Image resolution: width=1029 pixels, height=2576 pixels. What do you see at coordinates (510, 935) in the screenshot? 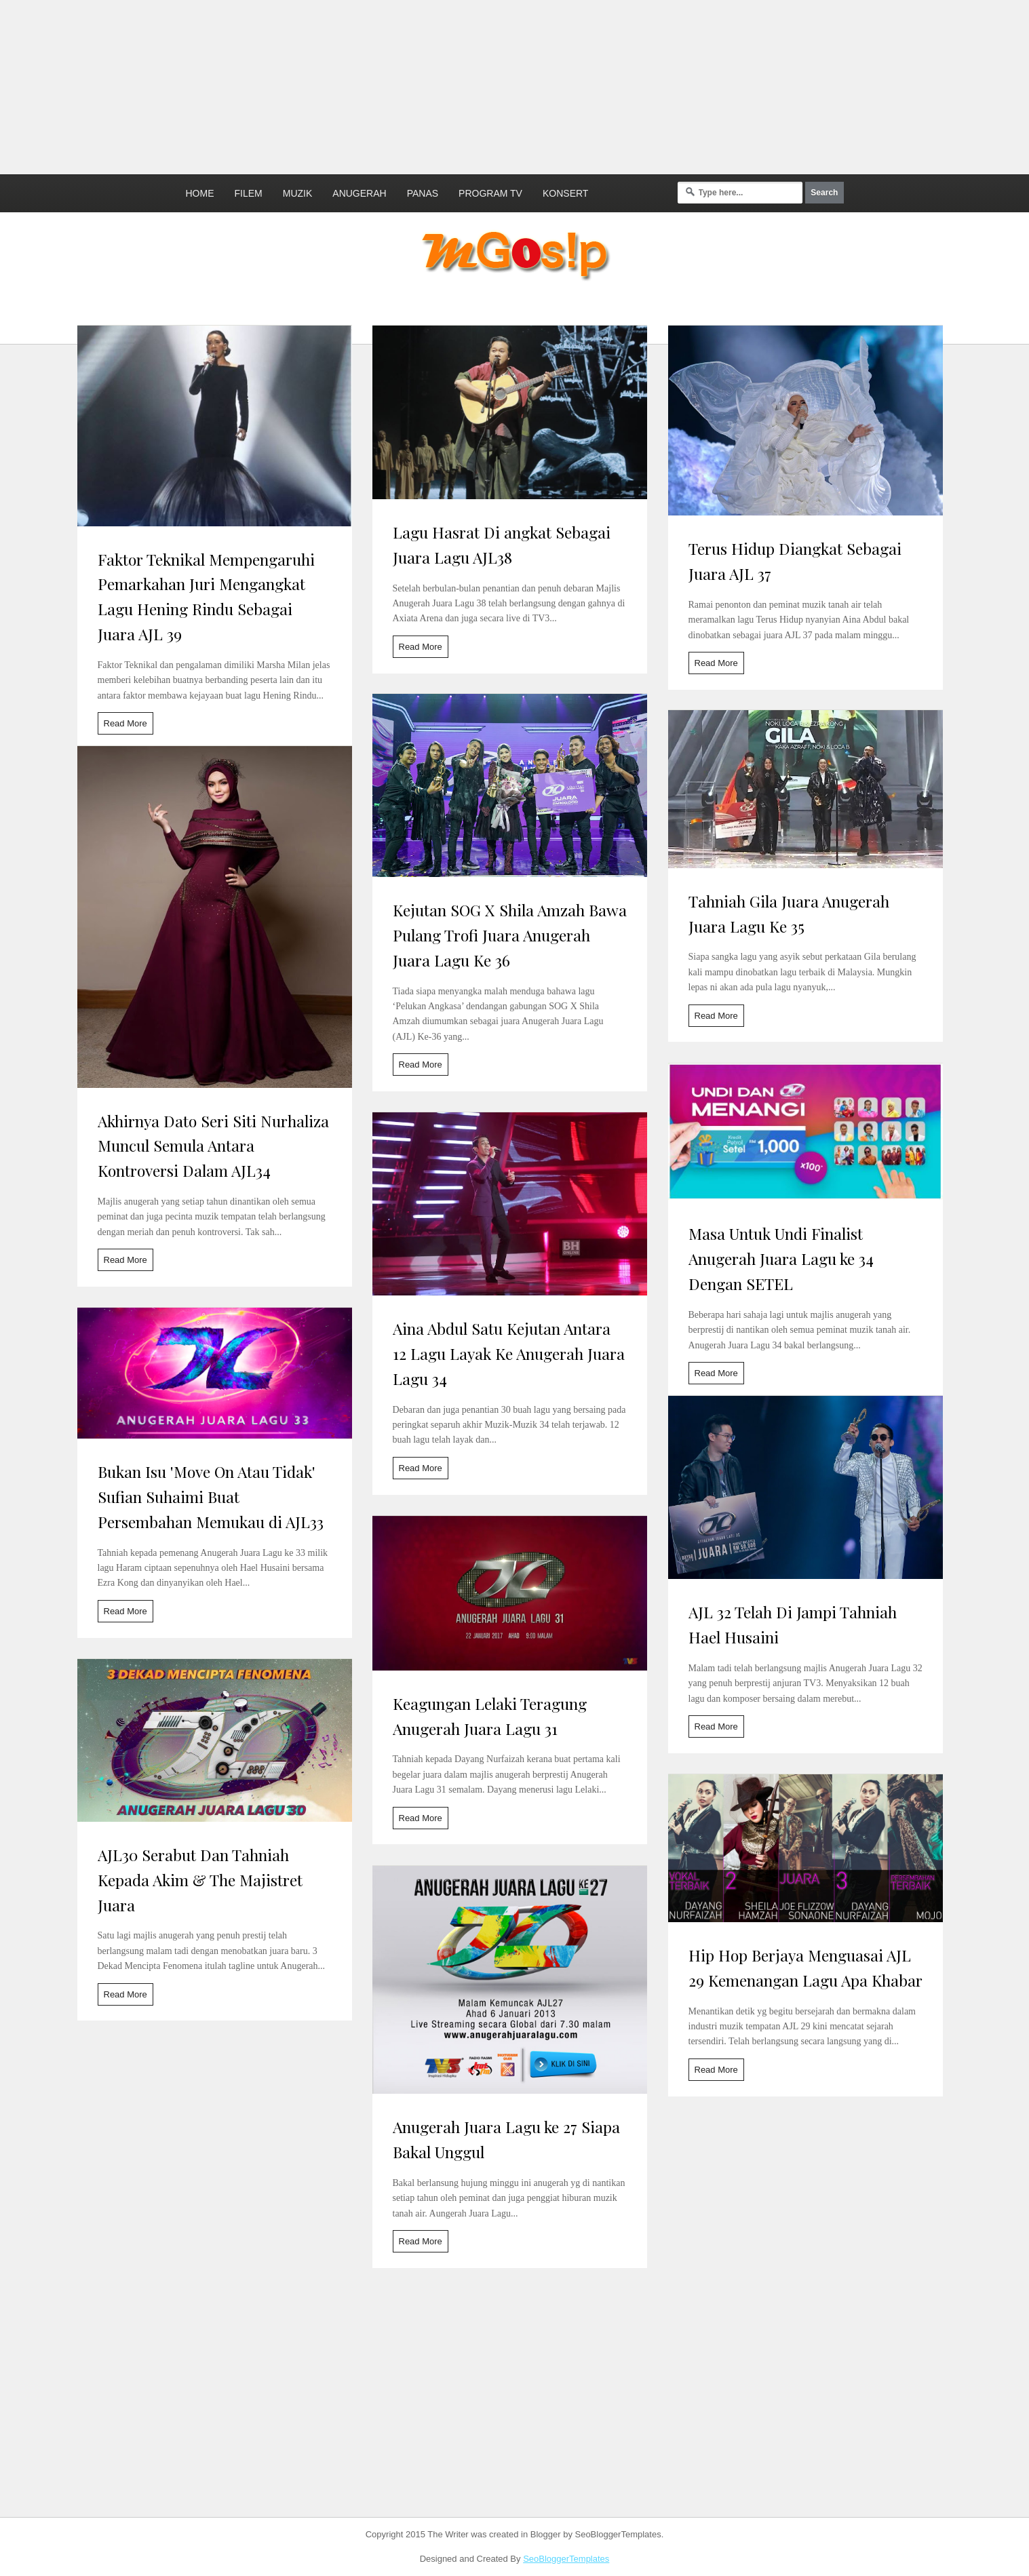
I see `Kejutan SOG X Shila Amzah Bawa Pulang Trofi Juara Anugerah Juara Lagu Ke 36` at bounding box center [510, 935].